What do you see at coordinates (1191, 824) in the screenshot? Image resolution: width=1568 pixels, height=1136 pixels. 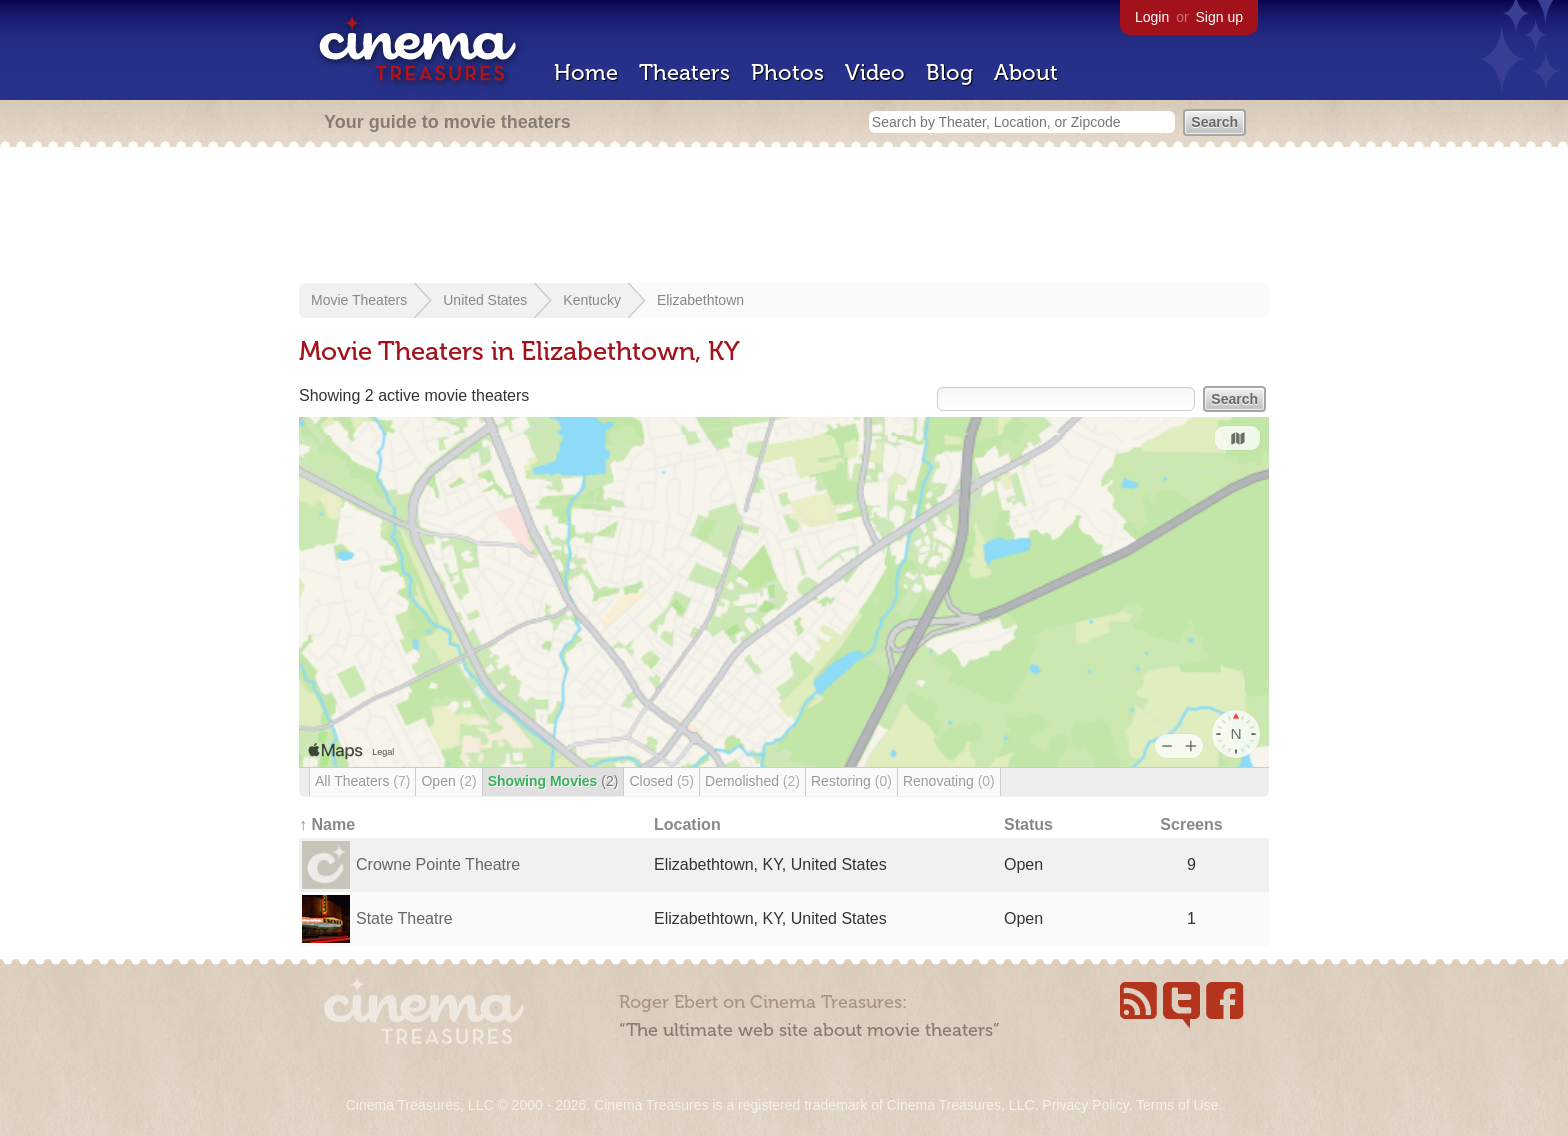 I see `Screens` at bounding box center [1191, 824].